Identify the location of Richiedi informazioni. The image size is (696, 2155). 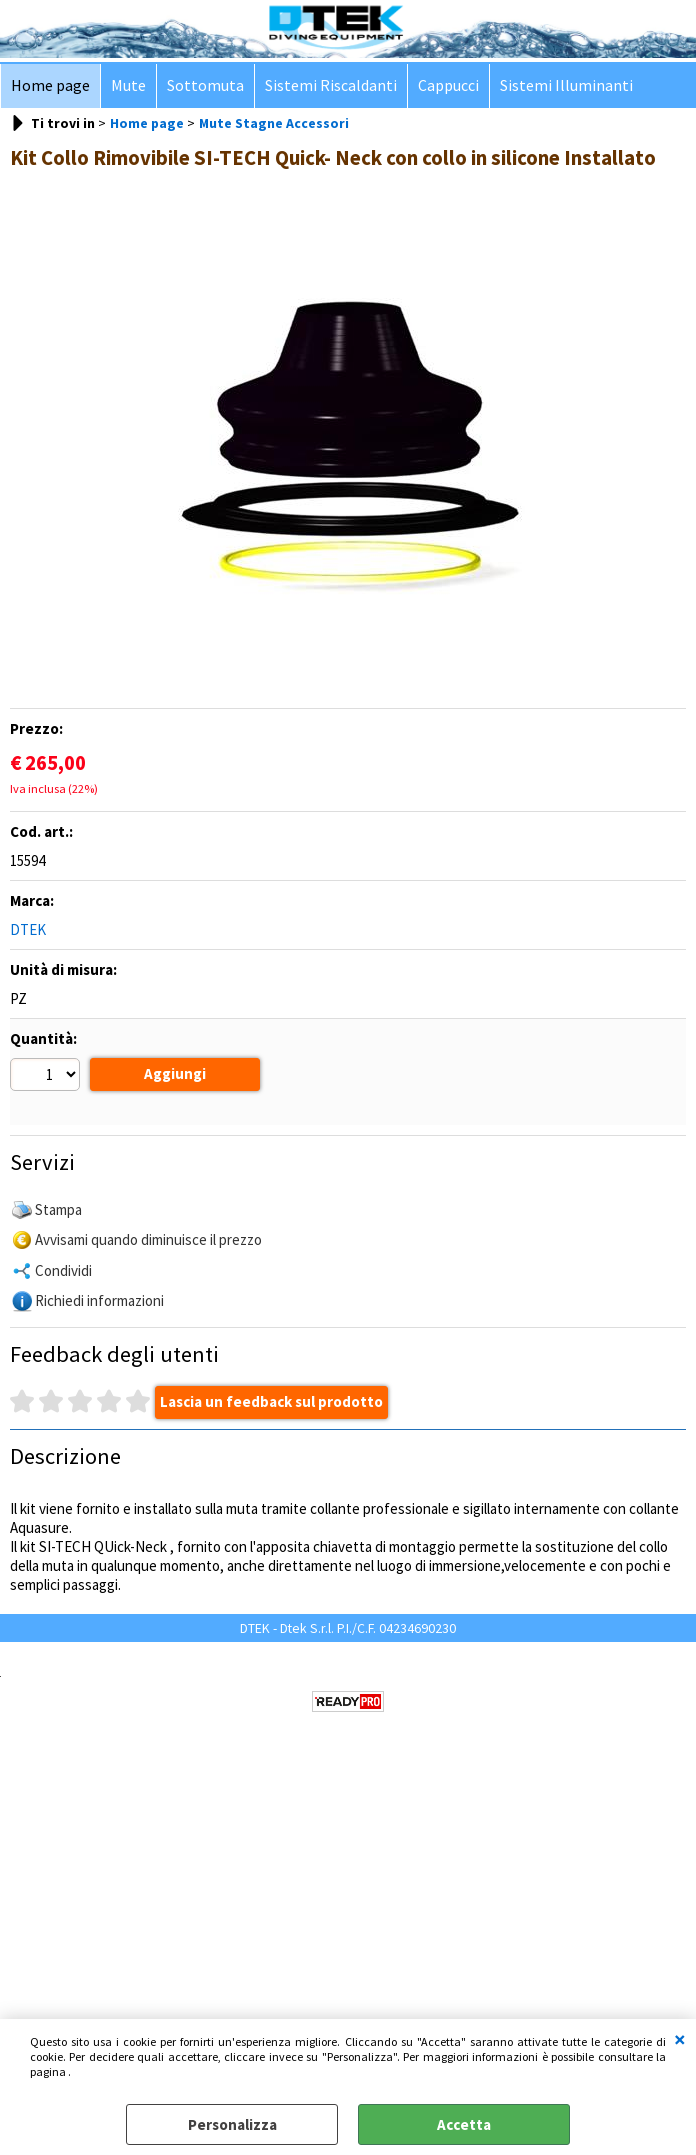
(99, 1317).